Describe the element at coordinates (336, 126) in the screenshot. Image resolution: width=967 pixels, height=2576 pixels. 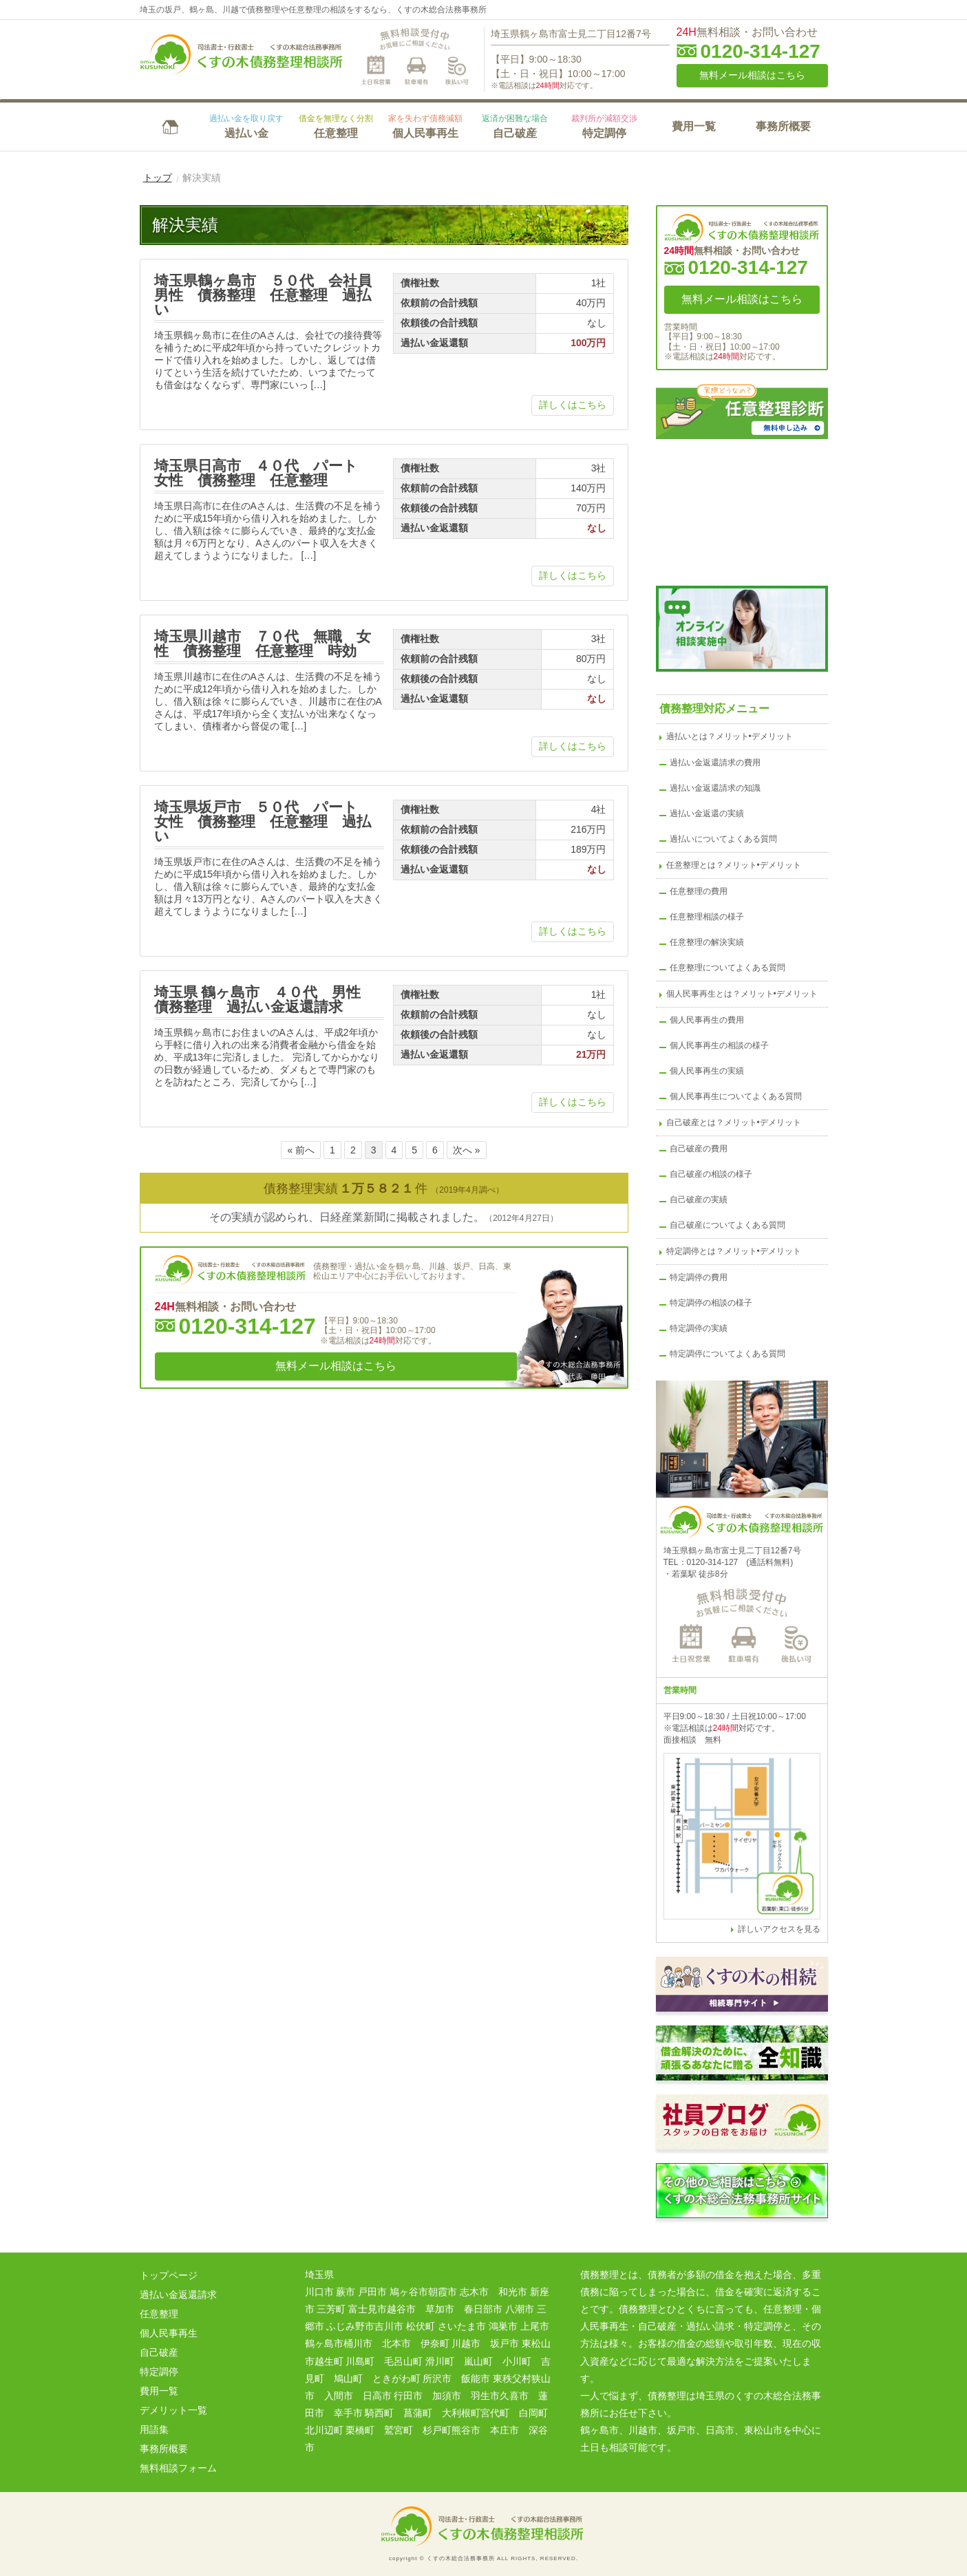
I see `任意整理` at that location.